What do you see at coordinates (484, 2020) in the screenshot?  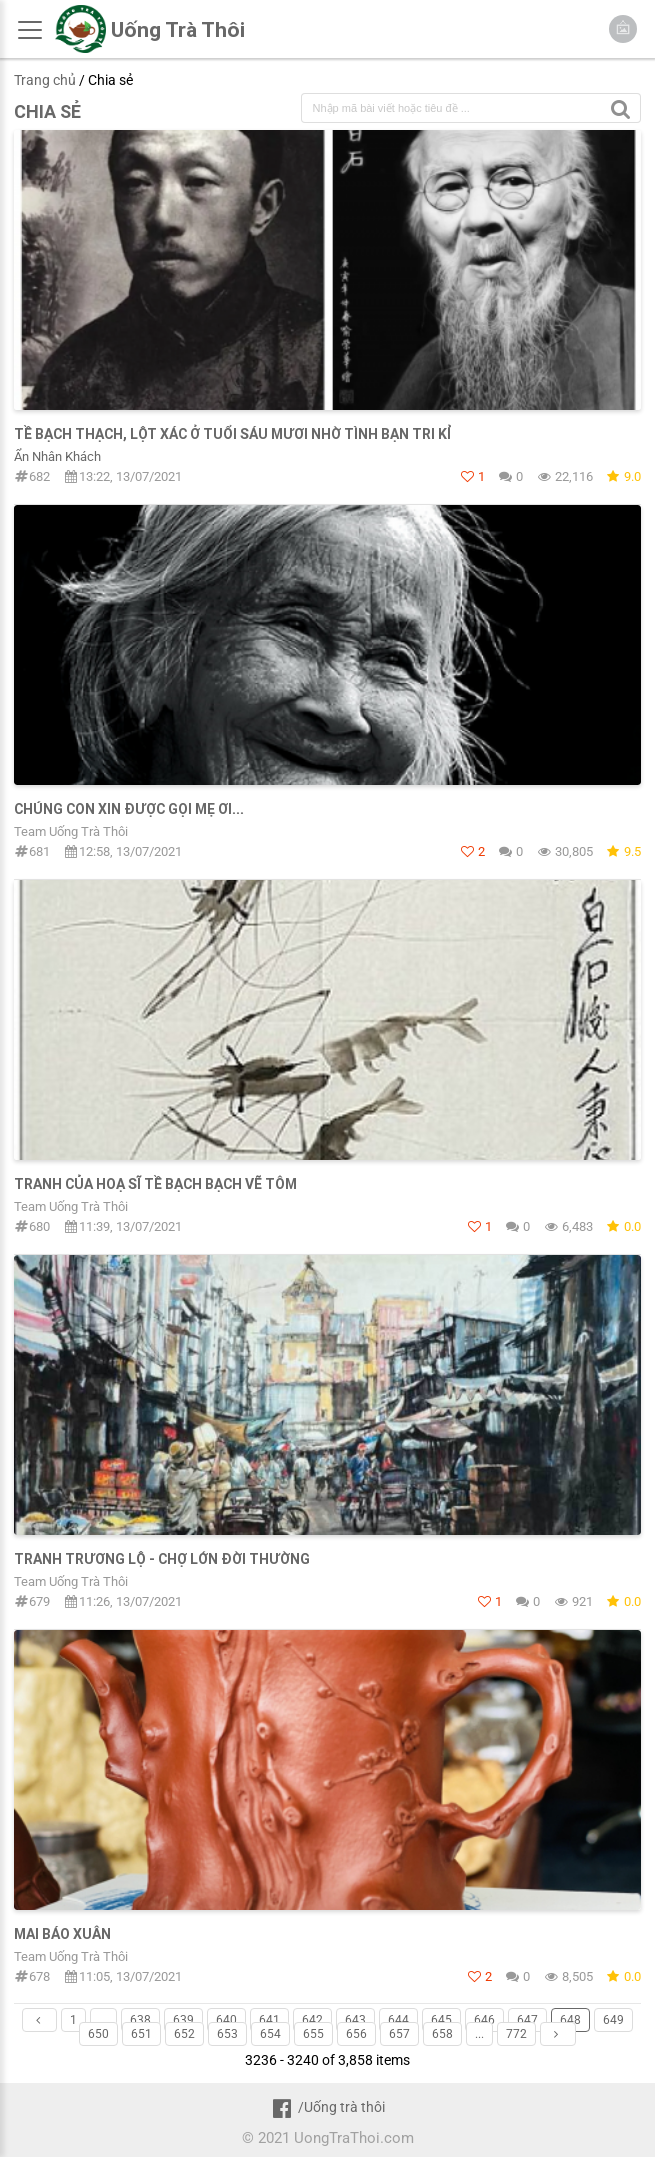 I see `646` at bounding box center [484, 2020].